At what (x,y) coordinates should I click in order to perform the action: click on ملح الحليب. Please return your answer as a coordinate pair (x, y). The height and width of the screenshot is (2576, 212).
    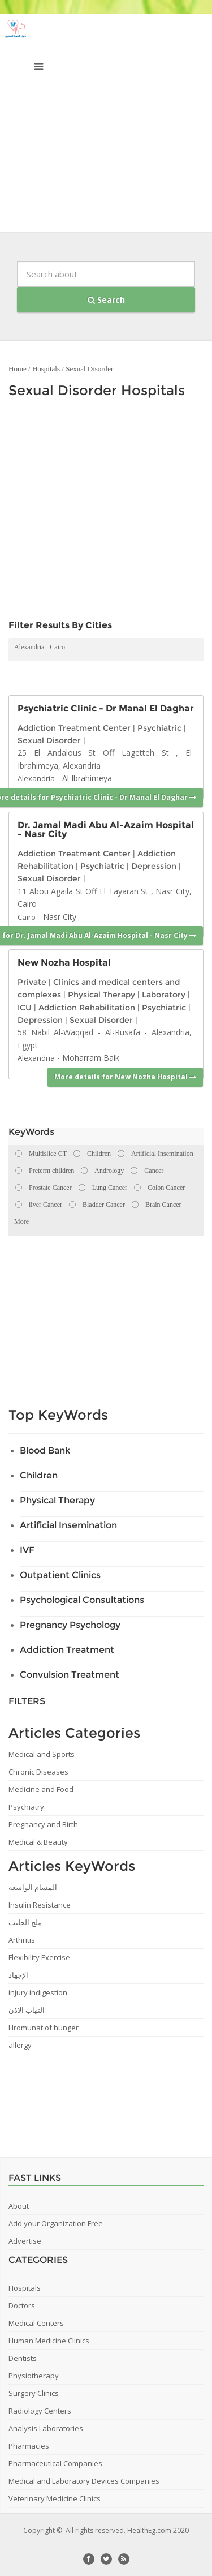
    Looking at the image, I should click on (25, 1922).